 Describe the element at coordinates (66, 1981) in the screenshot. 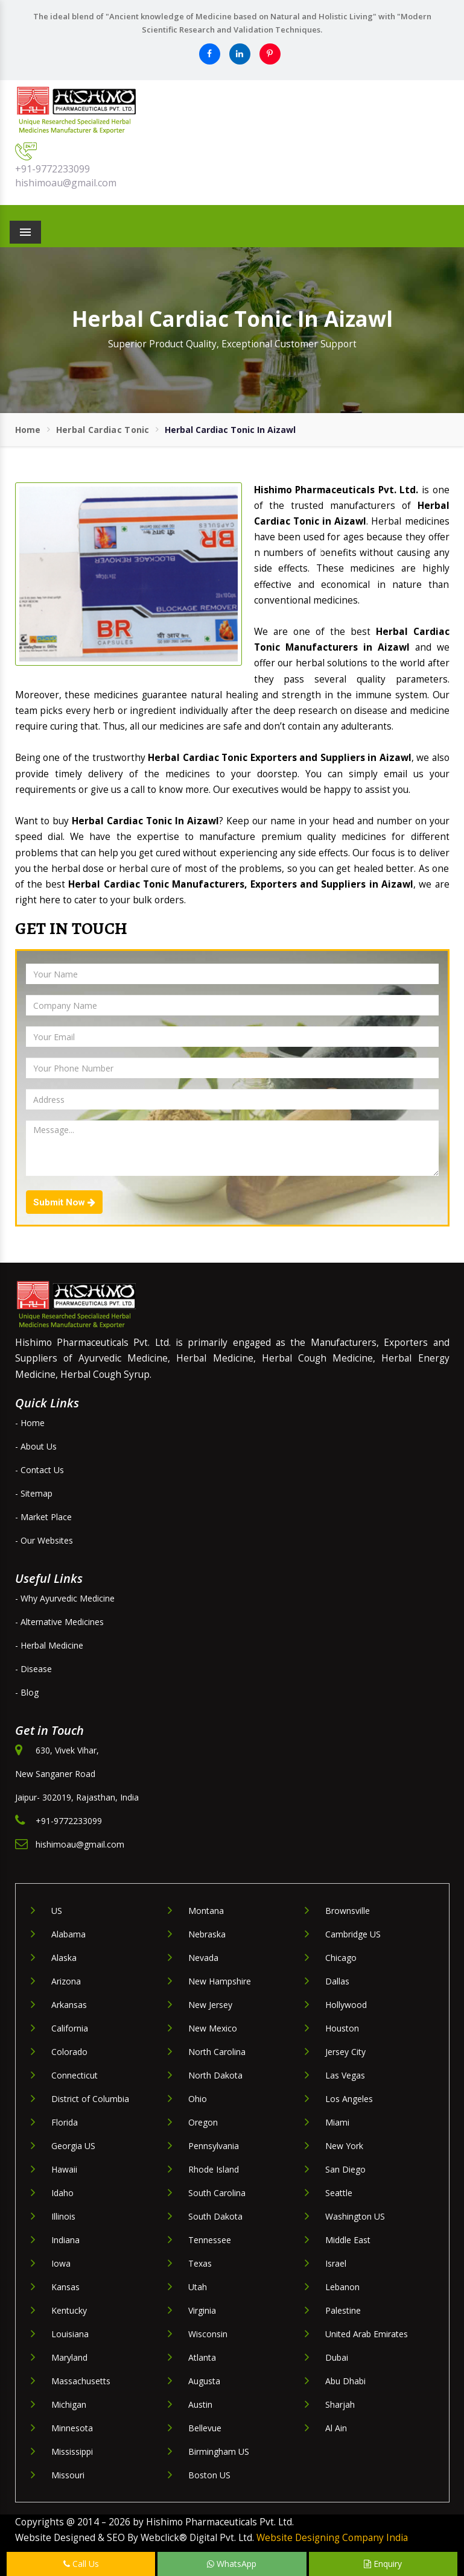

I see `Arizona` at that location.